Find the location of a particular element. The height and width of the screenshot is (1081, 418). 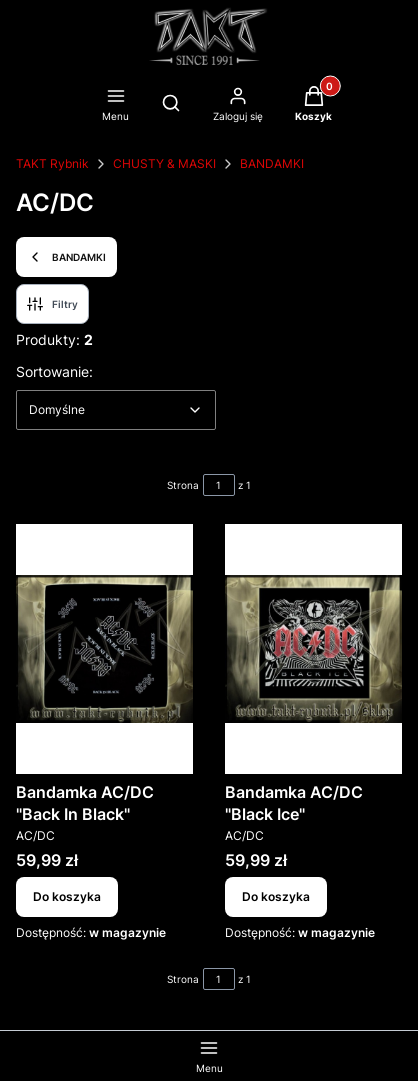

Sortowanie: is located at coordinates (54, 371).